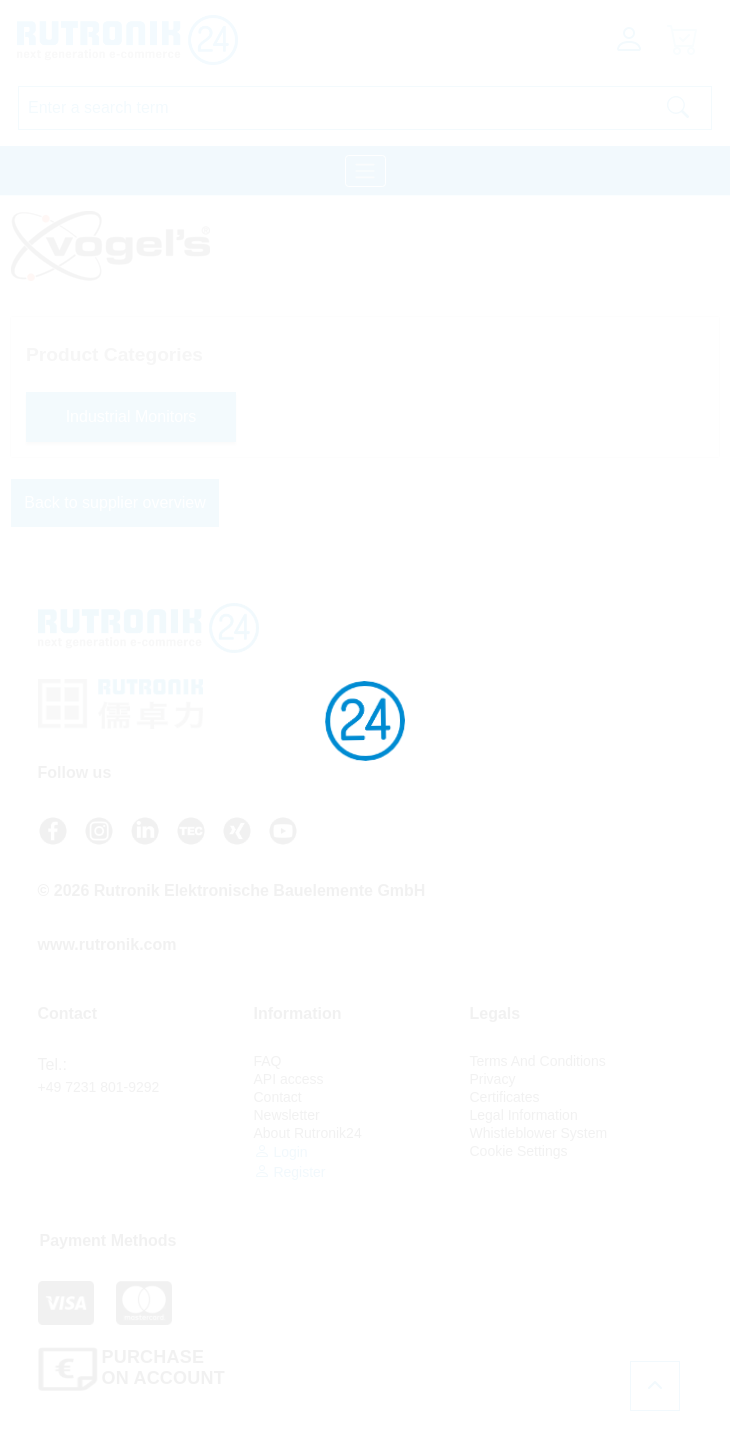 The height and width of the screenshot is (1441, 730). I want to click on Legal Information, so click(524, 1115).